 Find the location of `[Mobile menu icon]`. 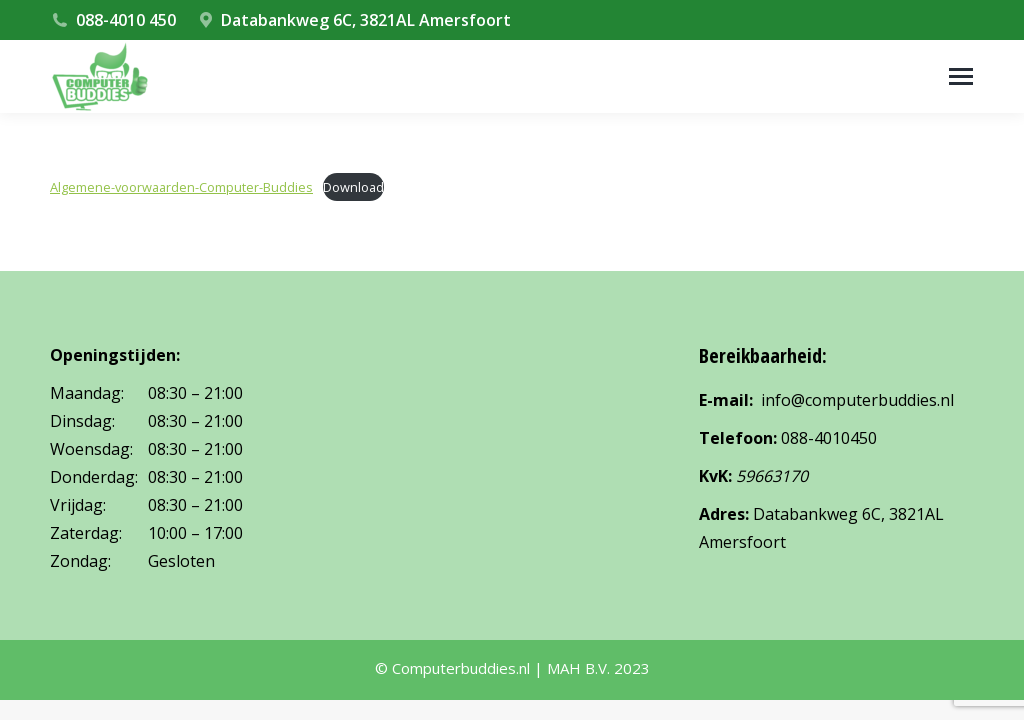

[Mobile menu icon] is located at coordinates (961, 76).